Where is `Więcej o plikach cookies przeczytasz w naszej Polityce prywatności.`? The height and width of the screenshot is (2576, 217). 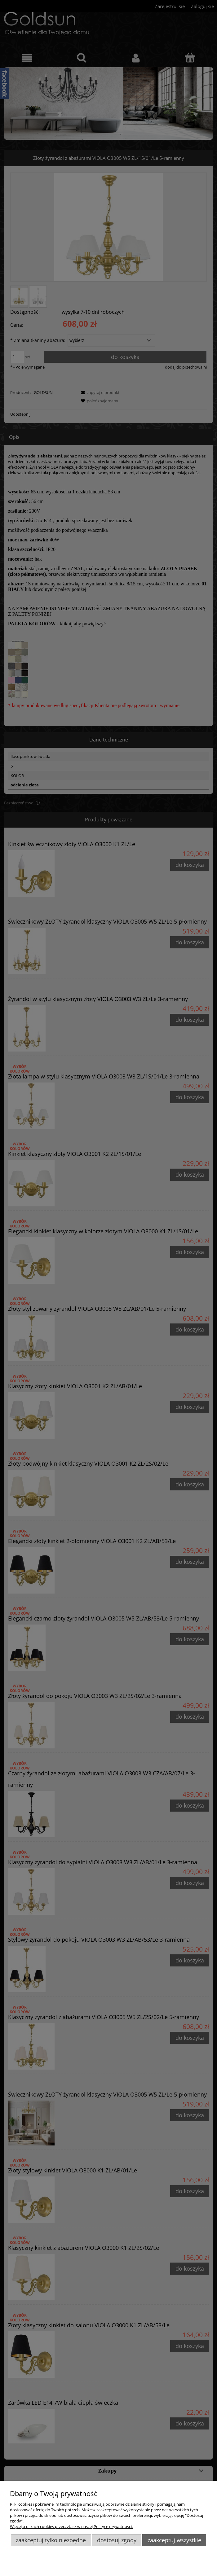
Więcej o plikach cookies przeczytasz w naszej Polityce prywatności. is located at coordinates (71, 2526).